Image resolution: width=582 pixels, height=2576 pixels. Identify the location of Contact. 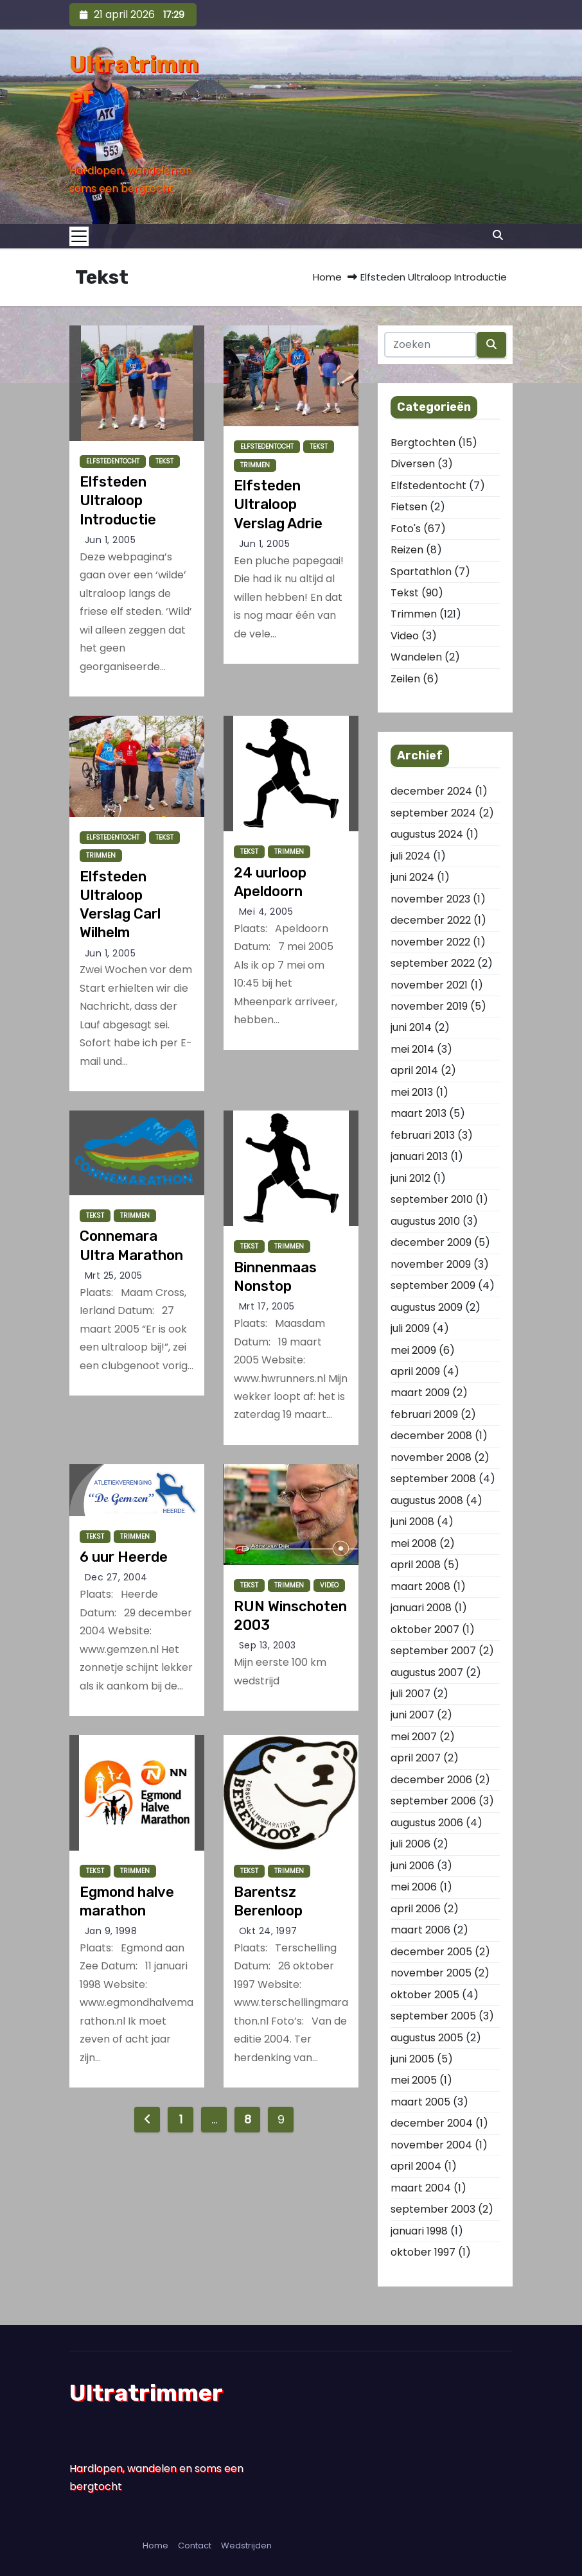
(194, 2545).